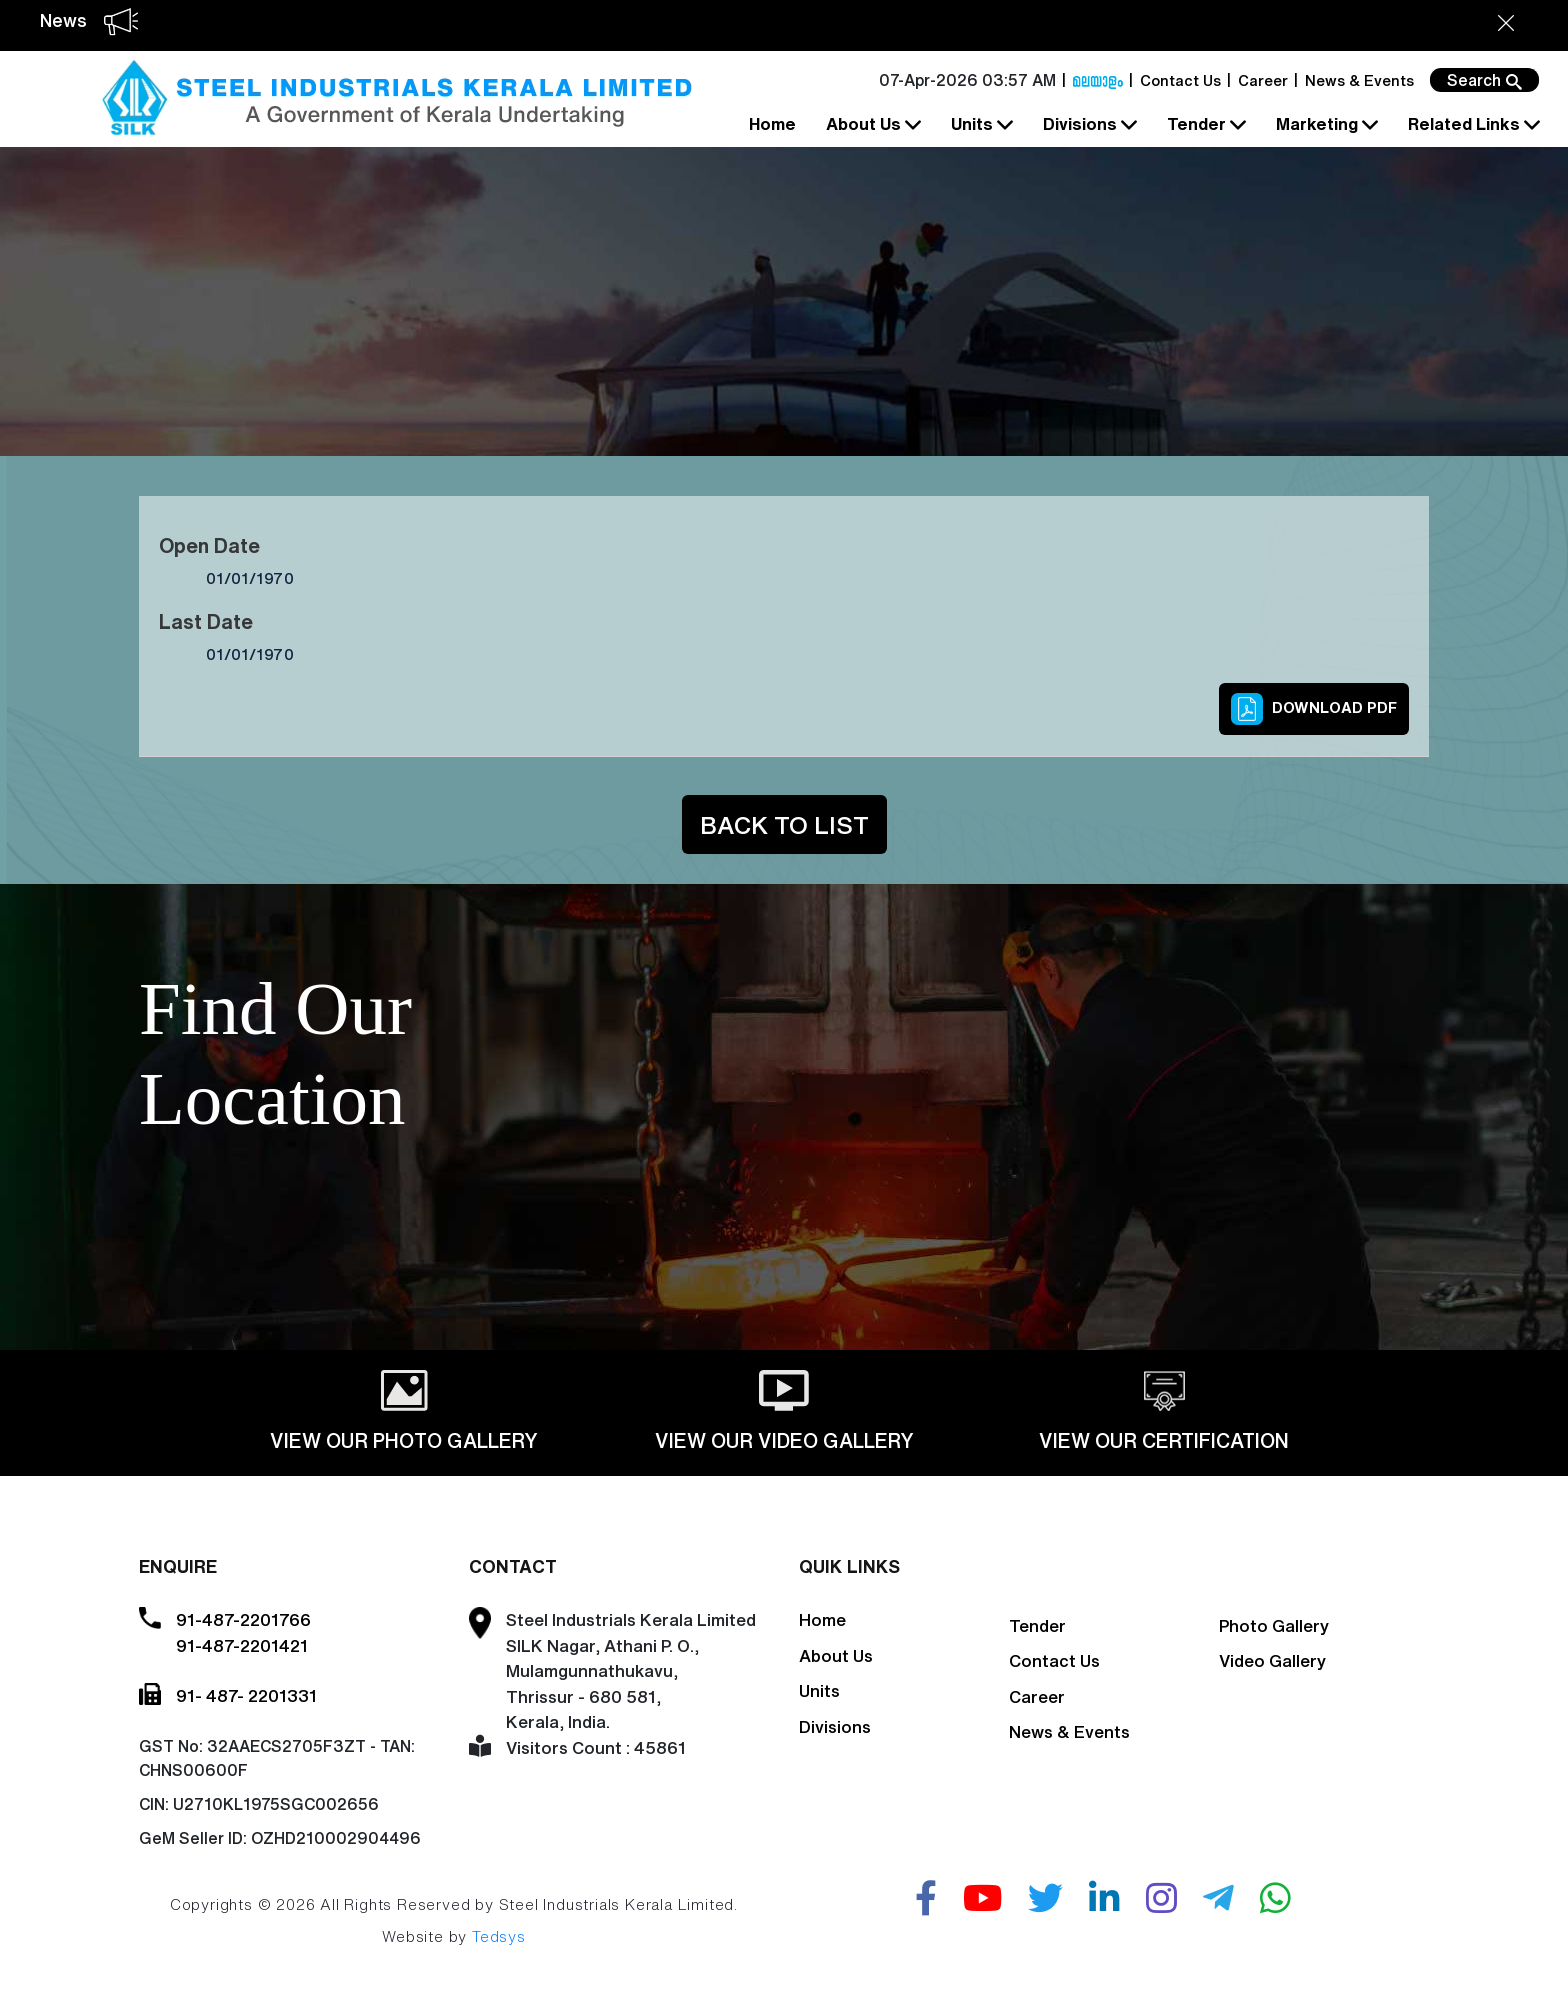 The image size is (1568, 1993). What do you see at coordinates (1314, 709) in the screenshot?
I see `Download PDF` at bounding box center [1314, 709].